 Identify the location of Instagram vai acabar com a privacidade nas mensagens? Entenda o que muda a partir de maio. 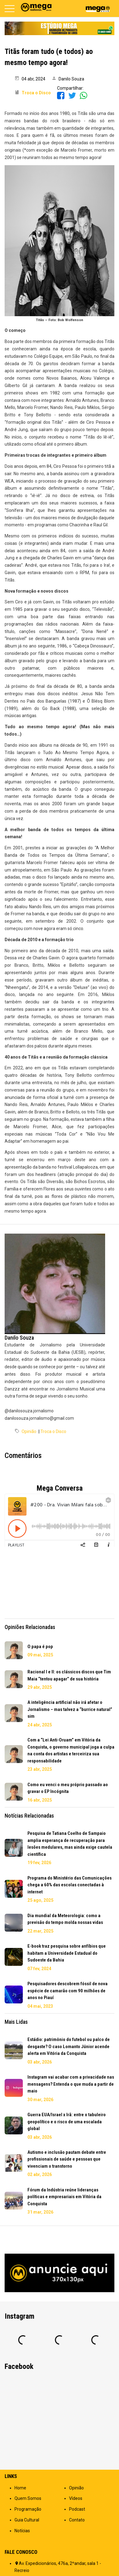
(70, 2084).